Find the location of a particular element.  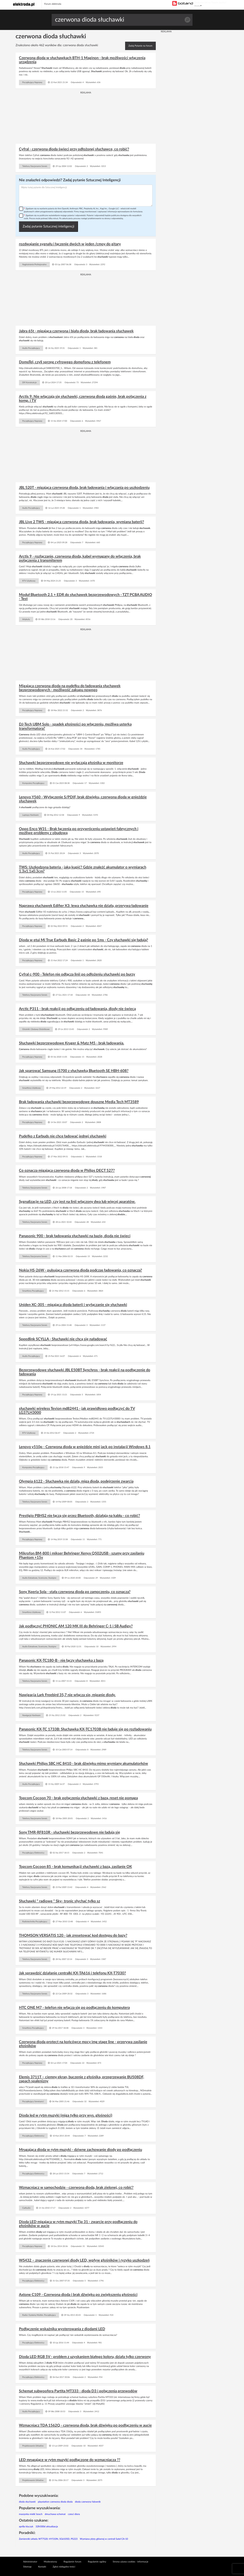

Sony Xperia Sola - stała czerwona dioda po zamoczeniu, co oznacza? is located at coordinates (74, 1592).